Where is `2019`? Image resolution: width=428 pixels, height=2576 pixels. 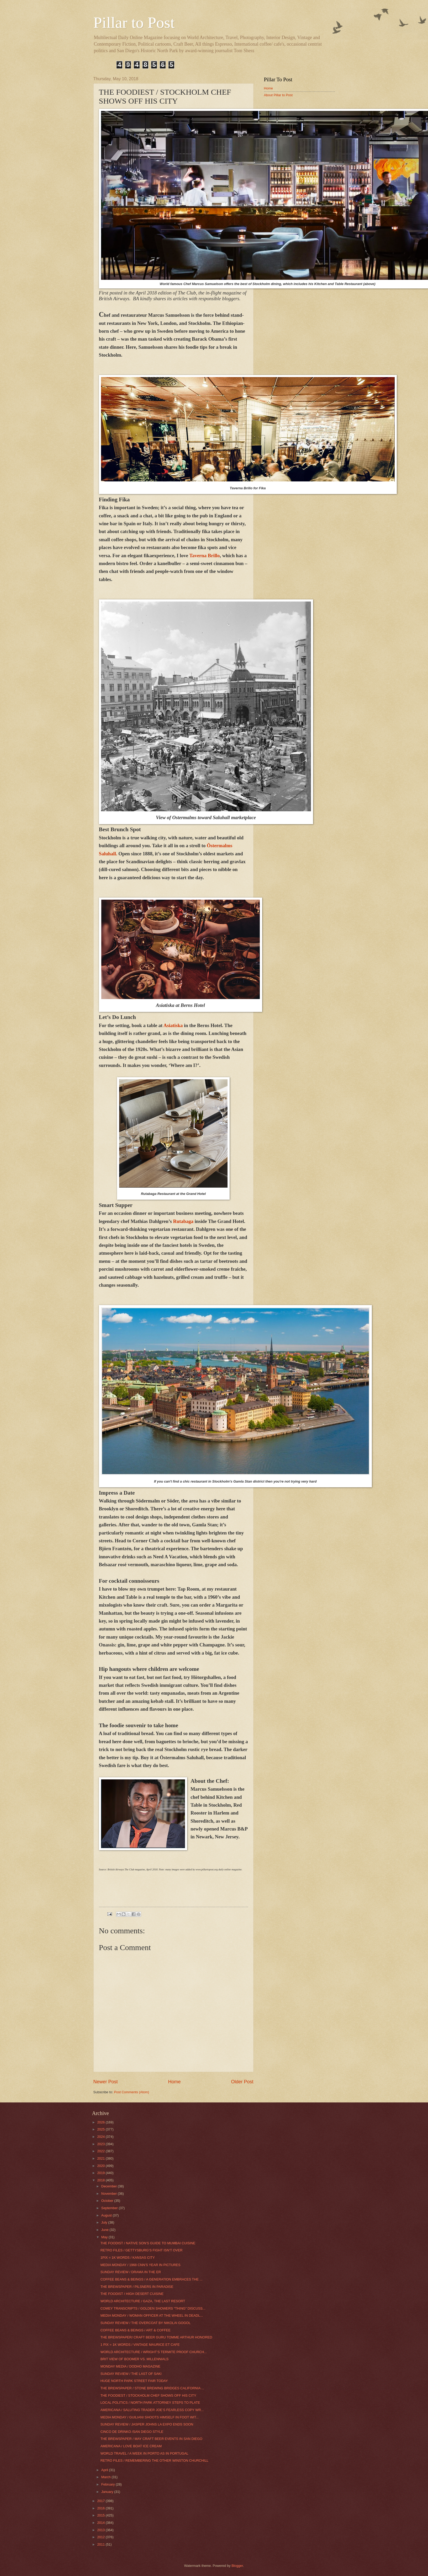
2019 is located at coordinates (101, 2173).